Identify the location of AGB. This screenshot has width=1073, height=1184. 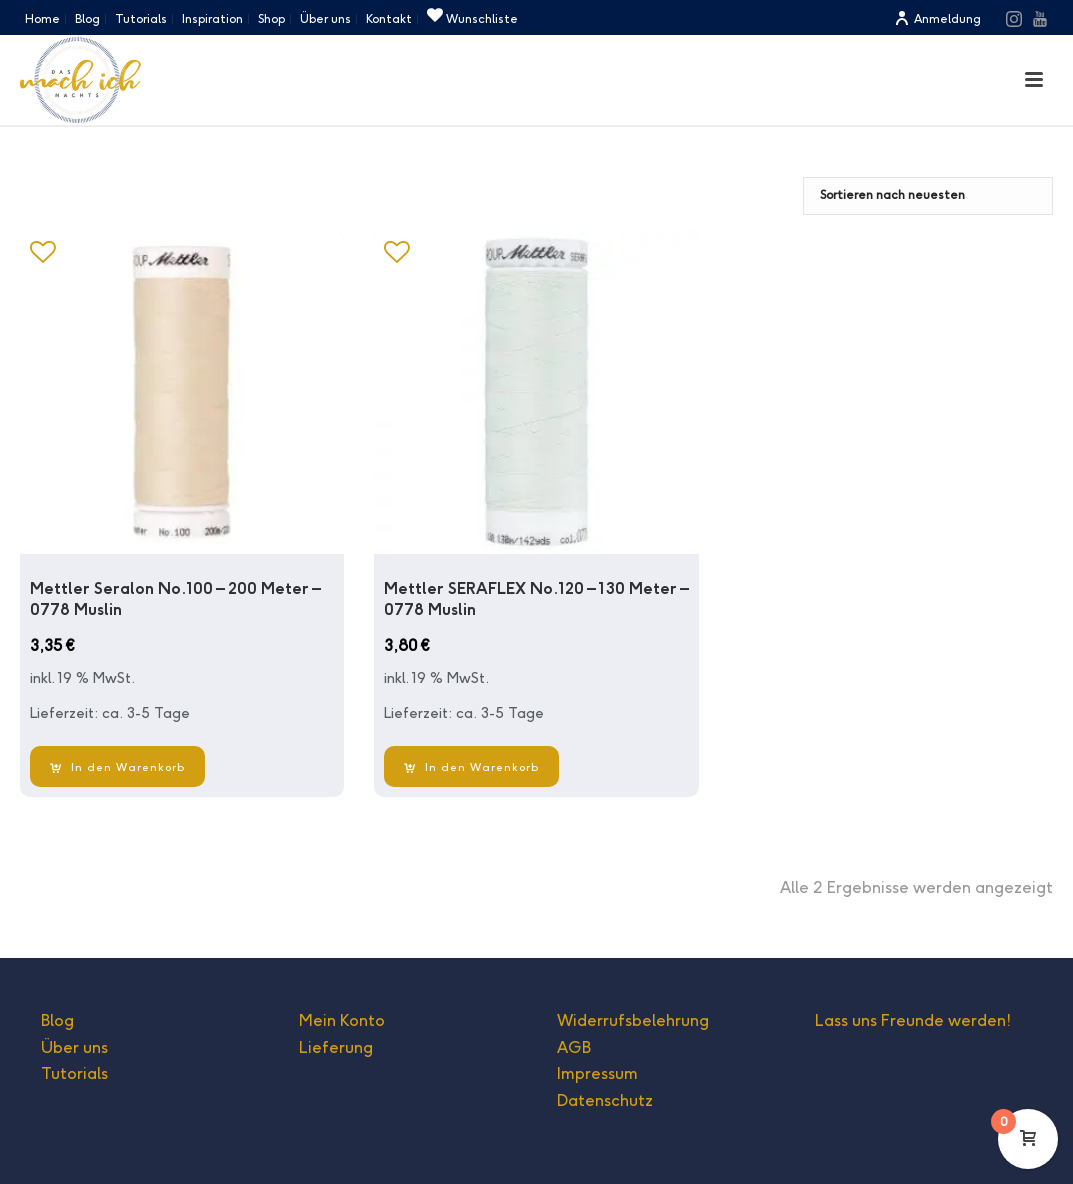
(574, 1047).